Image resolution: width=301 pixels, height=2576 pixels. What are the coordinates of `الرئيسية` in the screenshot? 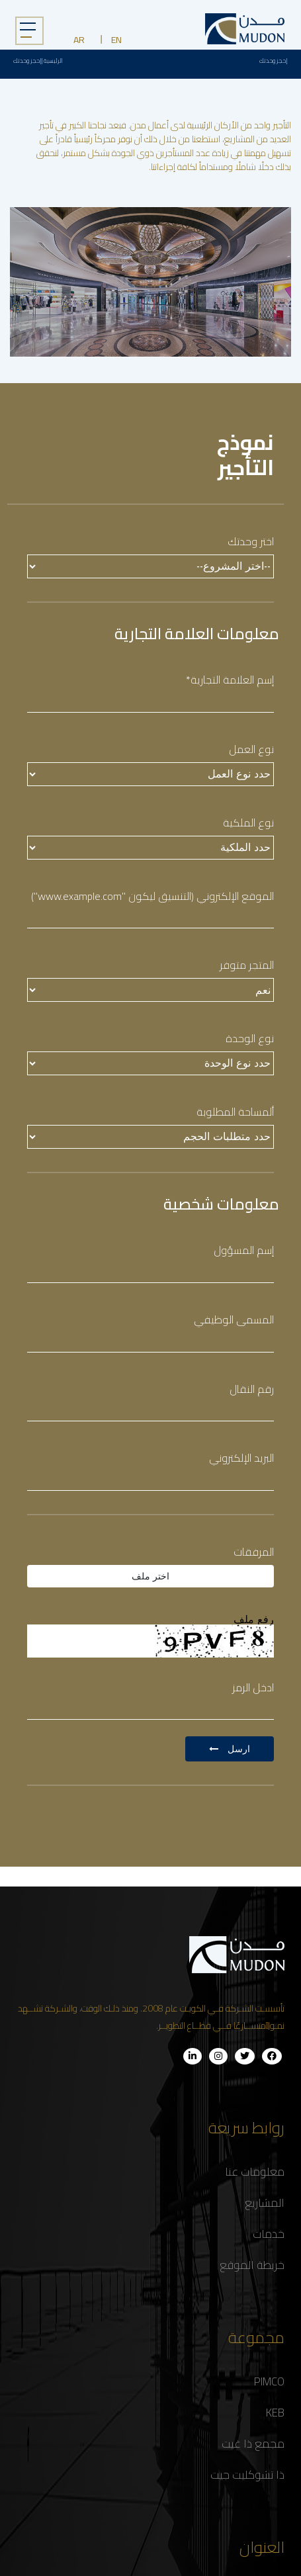 It's located at (53, 61).